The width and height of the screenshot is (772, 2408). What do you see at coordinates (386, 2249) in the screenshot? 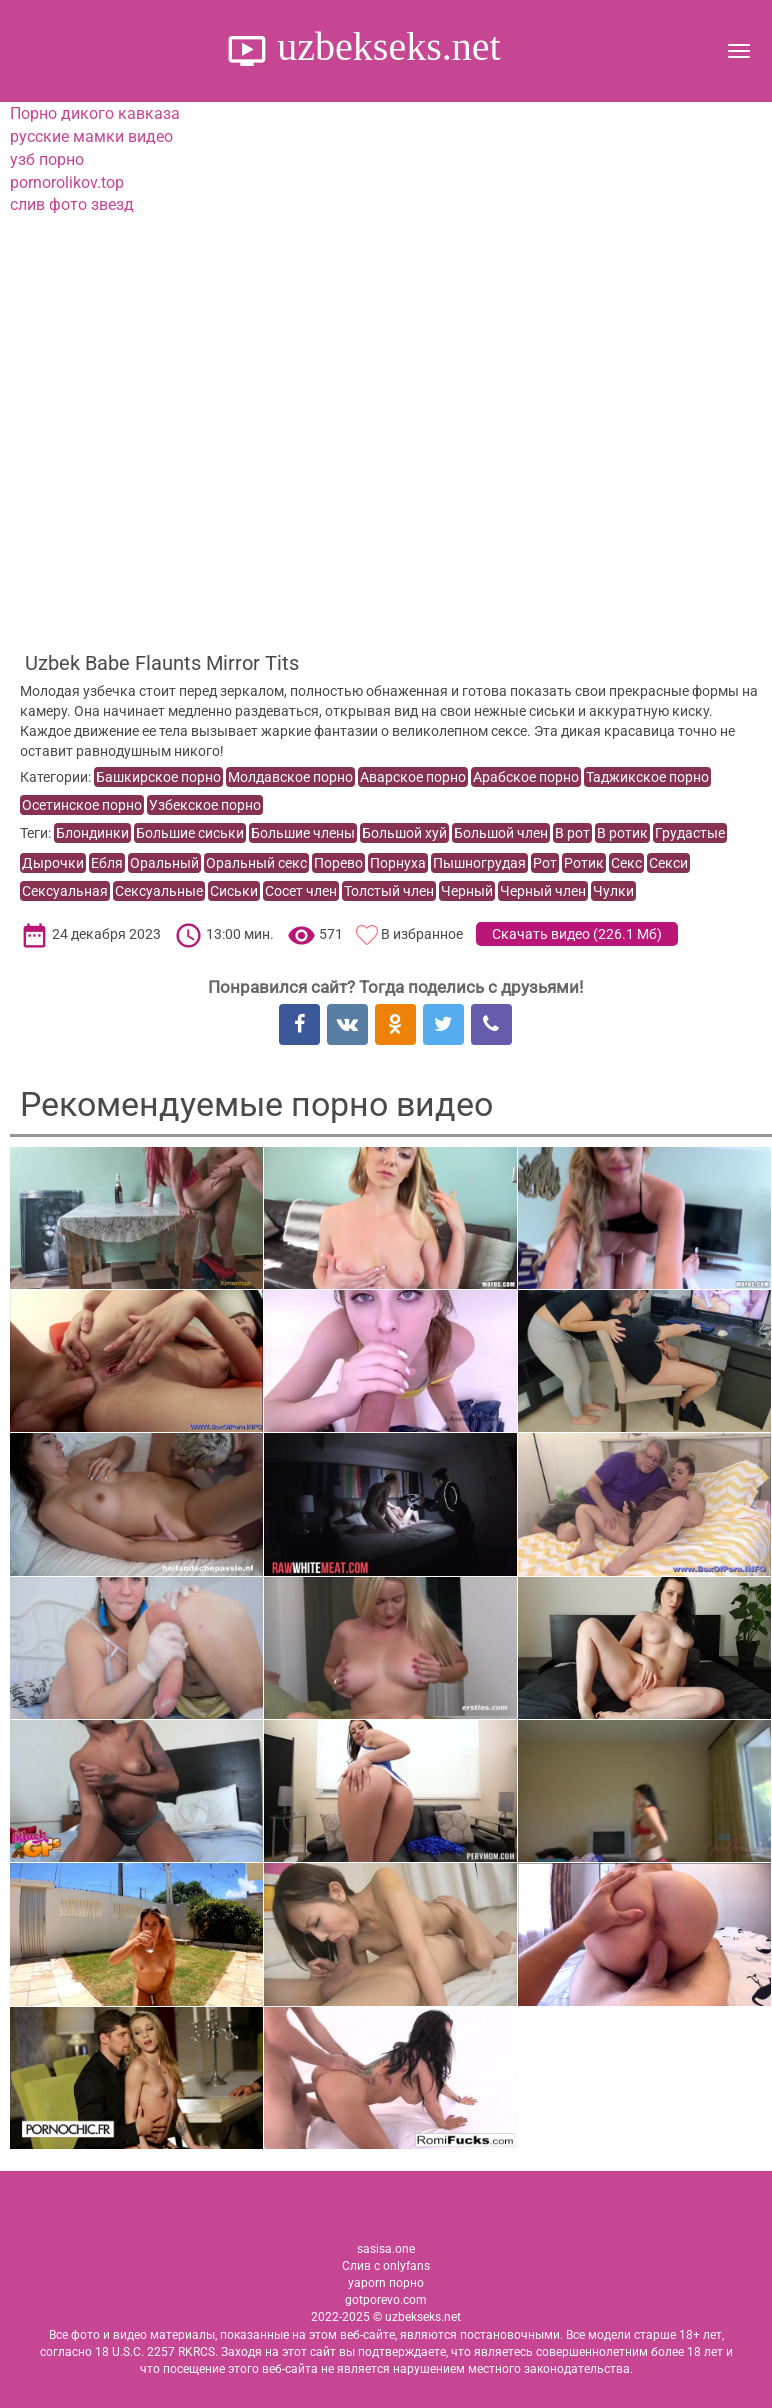
I see `sasisa.one` at bounding box center [386, 2249].